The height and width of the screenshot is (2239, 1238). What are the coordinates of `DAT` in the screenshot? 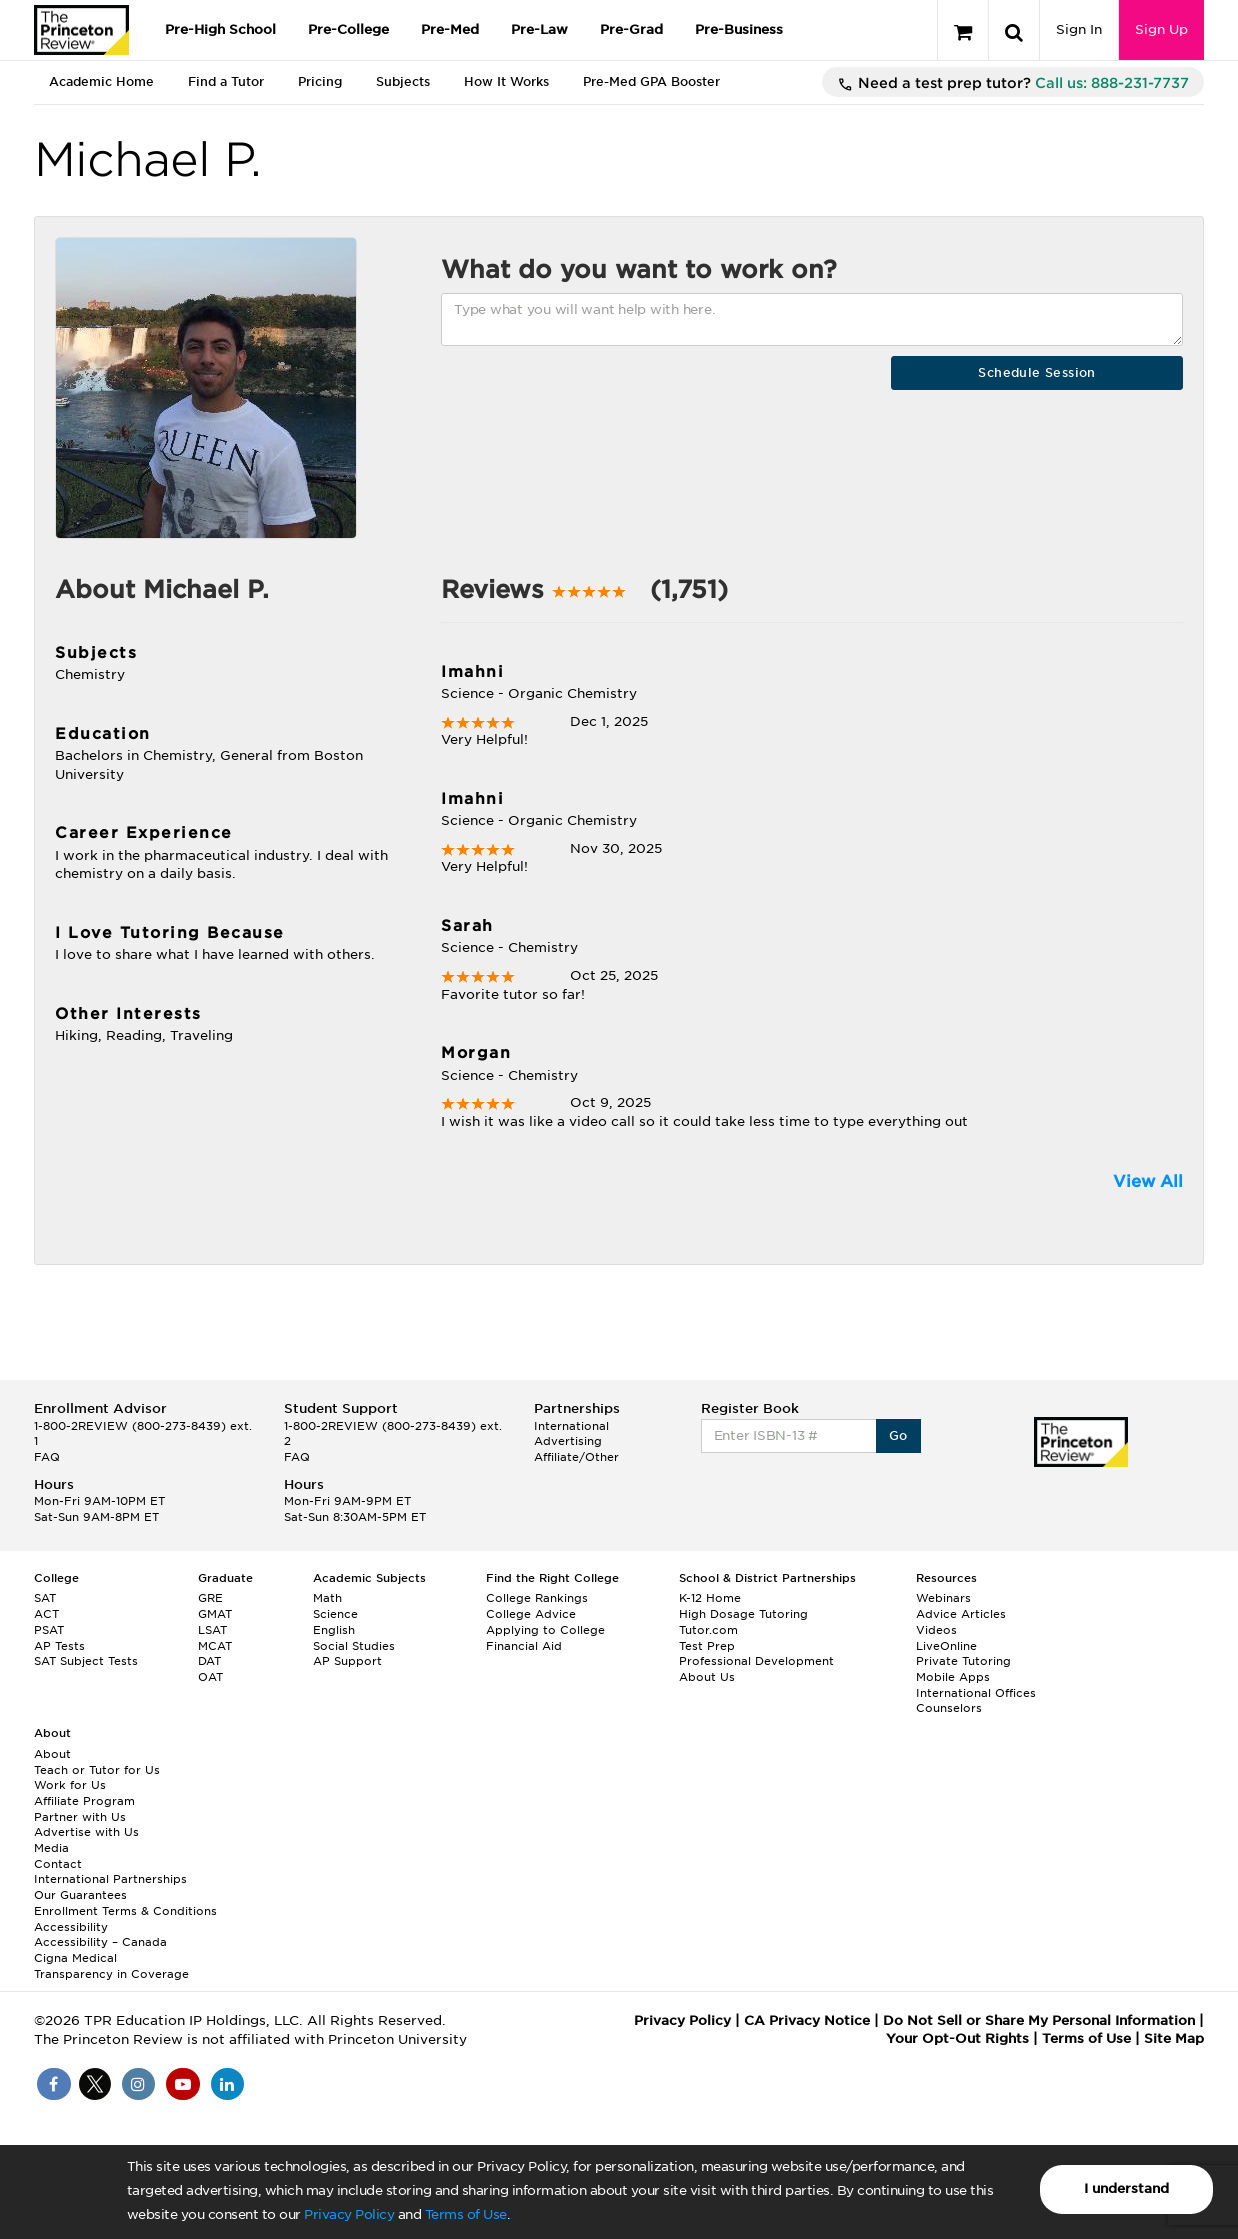 It's located at (209, 1661).